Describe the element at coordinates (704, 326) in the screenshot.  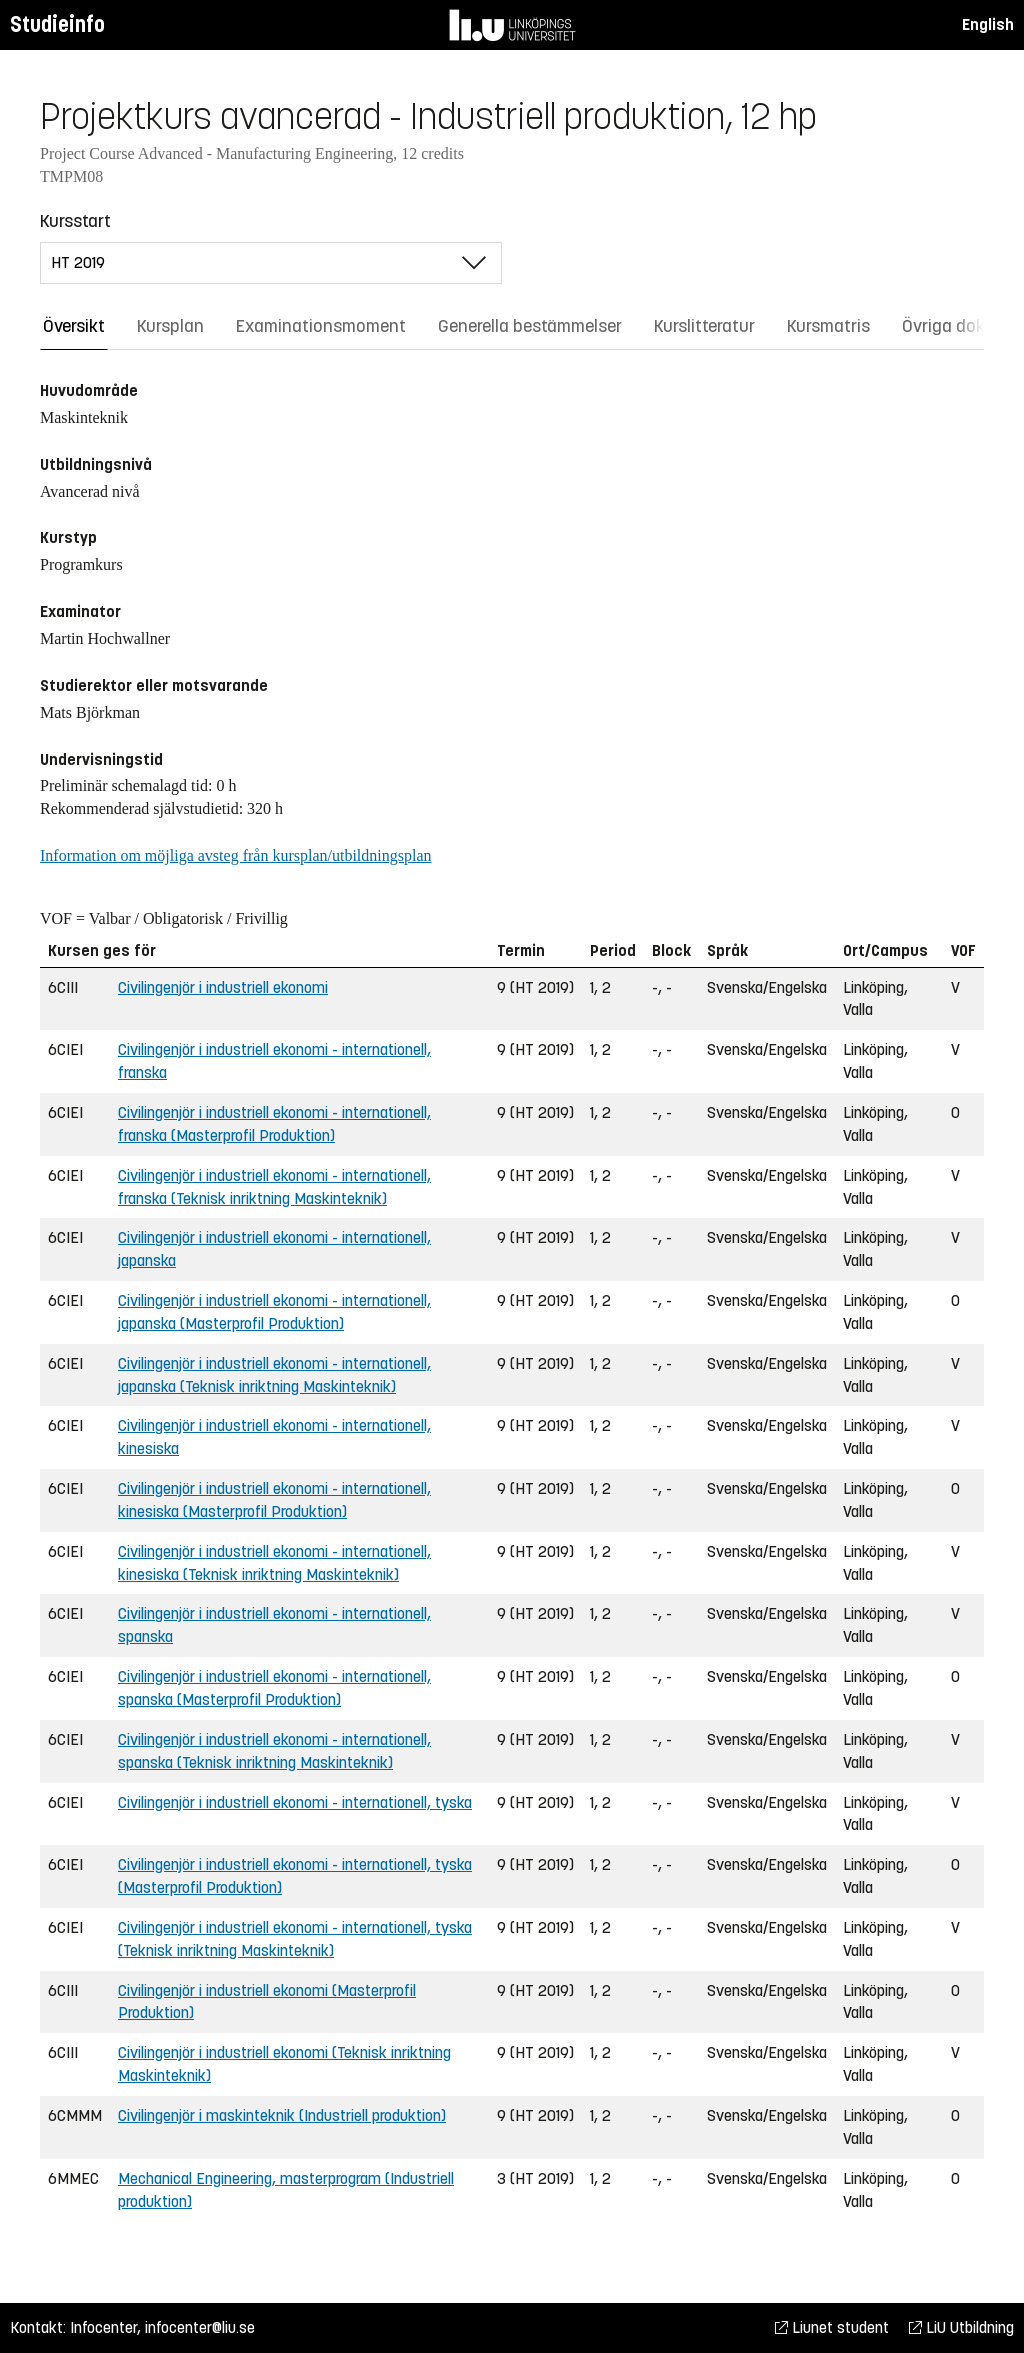
I see `Kurslitteratur [tab]` at that location.